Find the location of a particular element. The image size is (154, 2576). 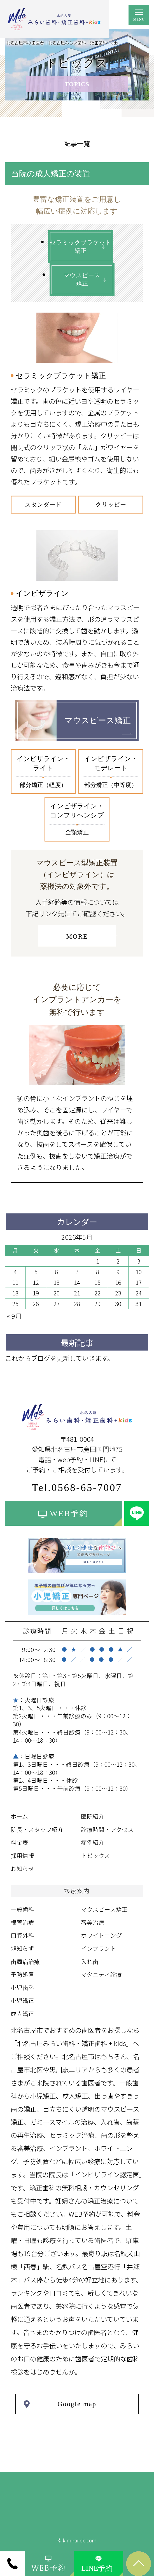

歯周病治療 is located at coordinates (25, 1961).